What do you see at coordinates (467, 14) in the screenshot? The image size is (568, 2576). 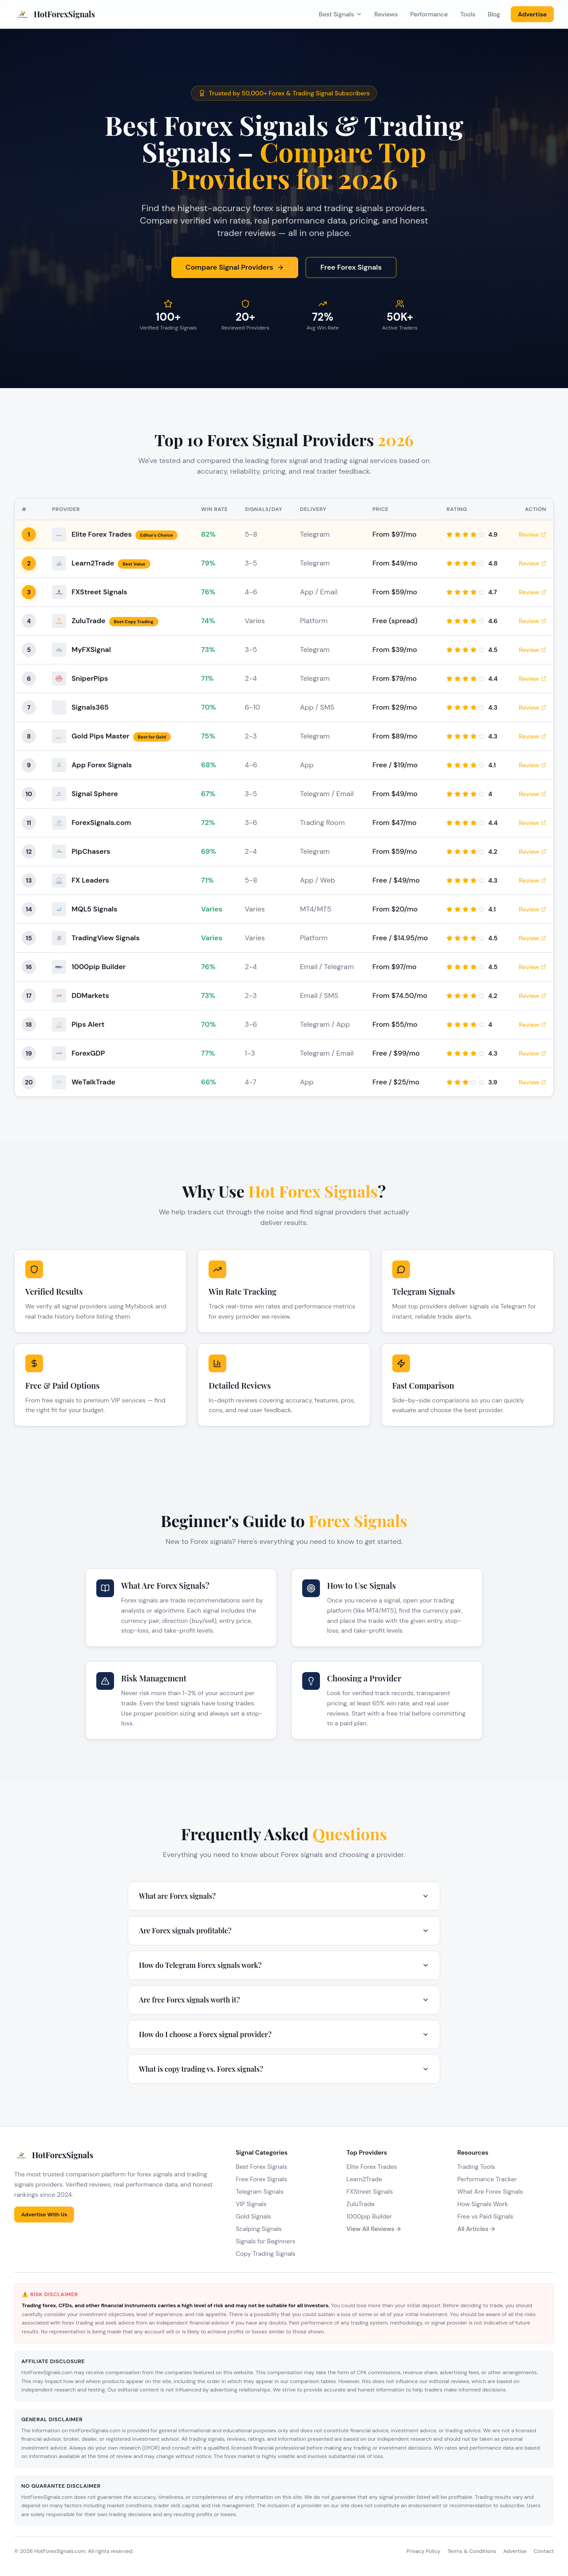 I see `Tools` at bounding box center [467, 14].